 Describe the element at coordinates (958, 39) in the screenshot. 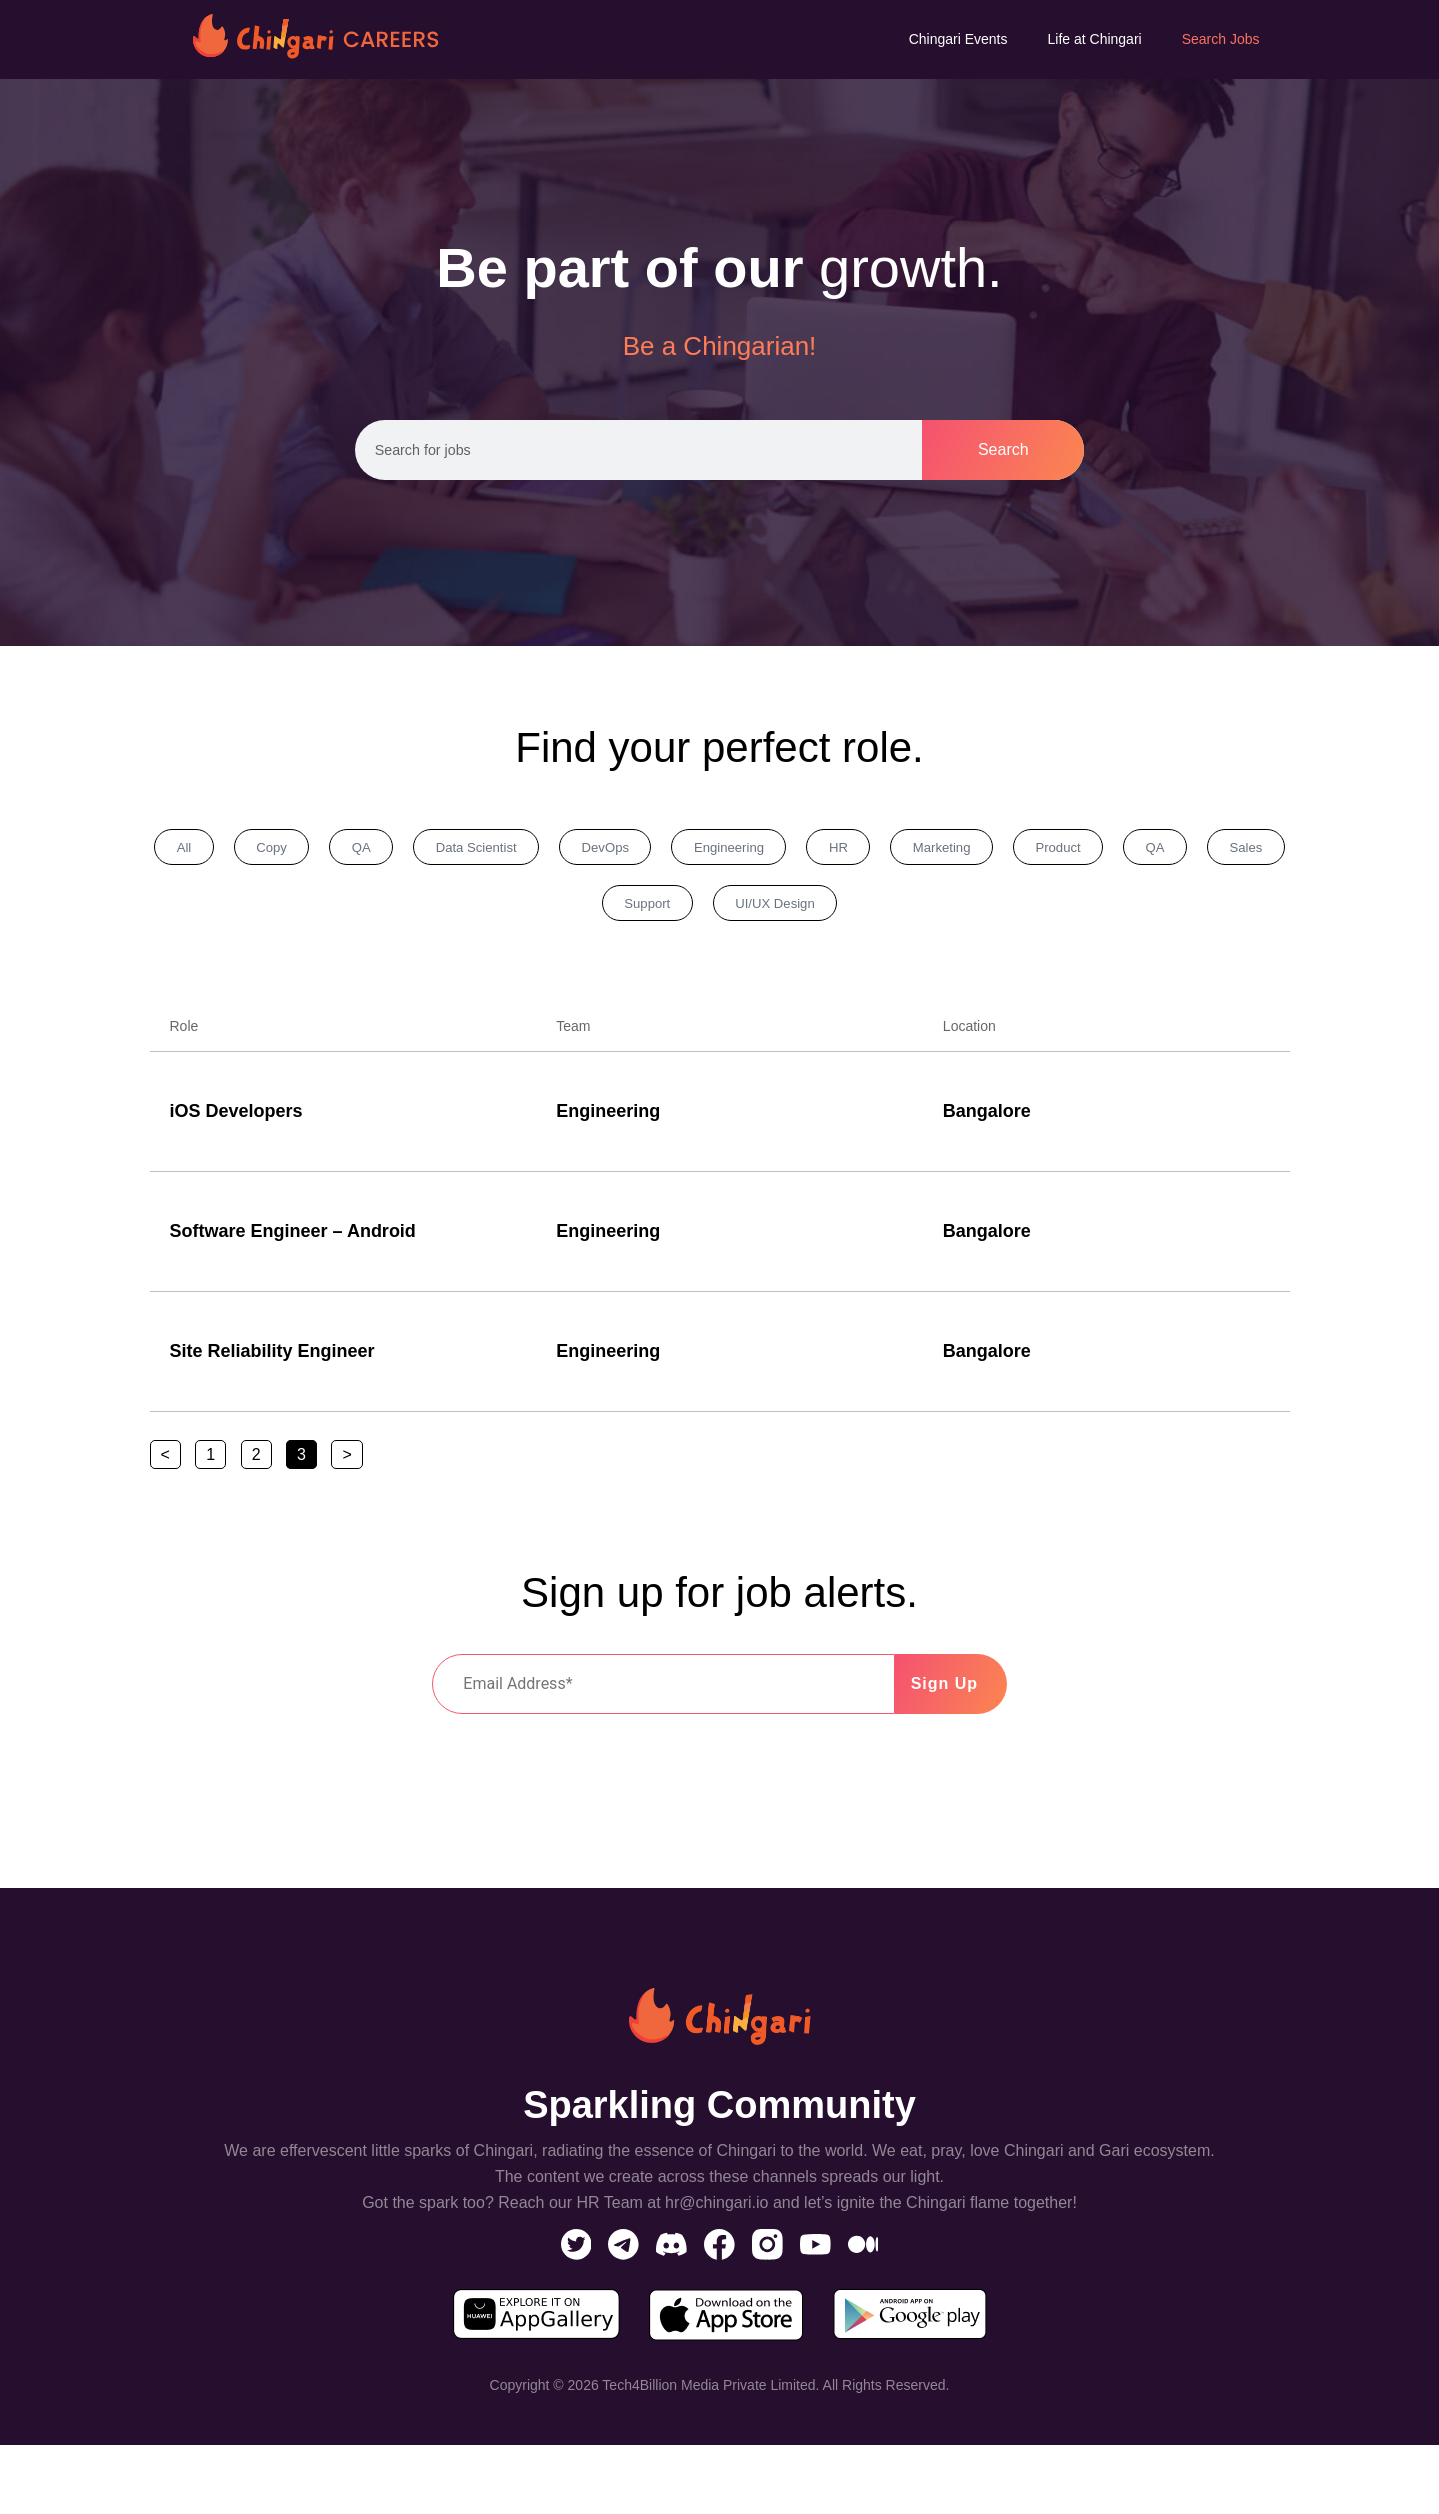

I see `Chingari Events` at that location.